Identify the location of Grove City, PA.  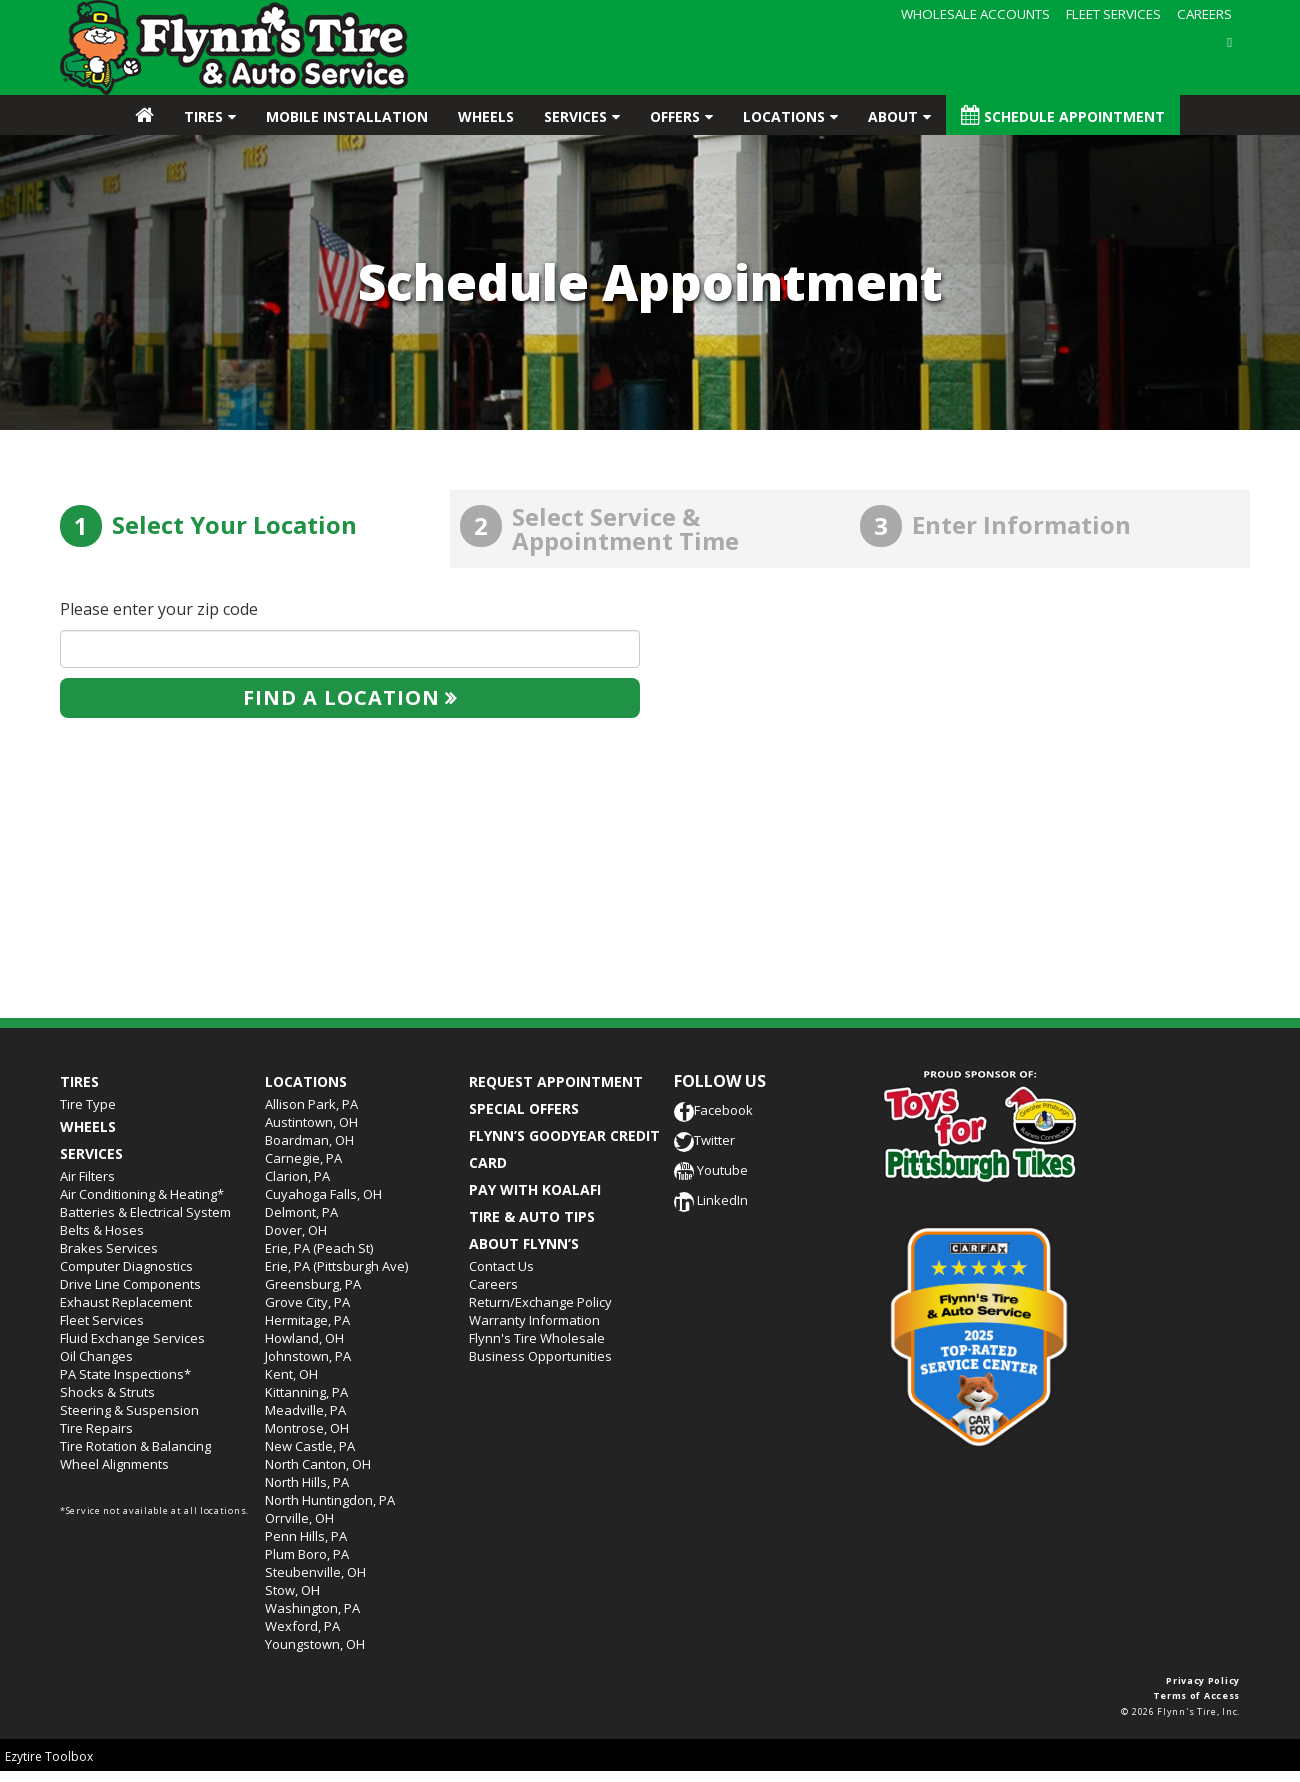
(307, 1302).